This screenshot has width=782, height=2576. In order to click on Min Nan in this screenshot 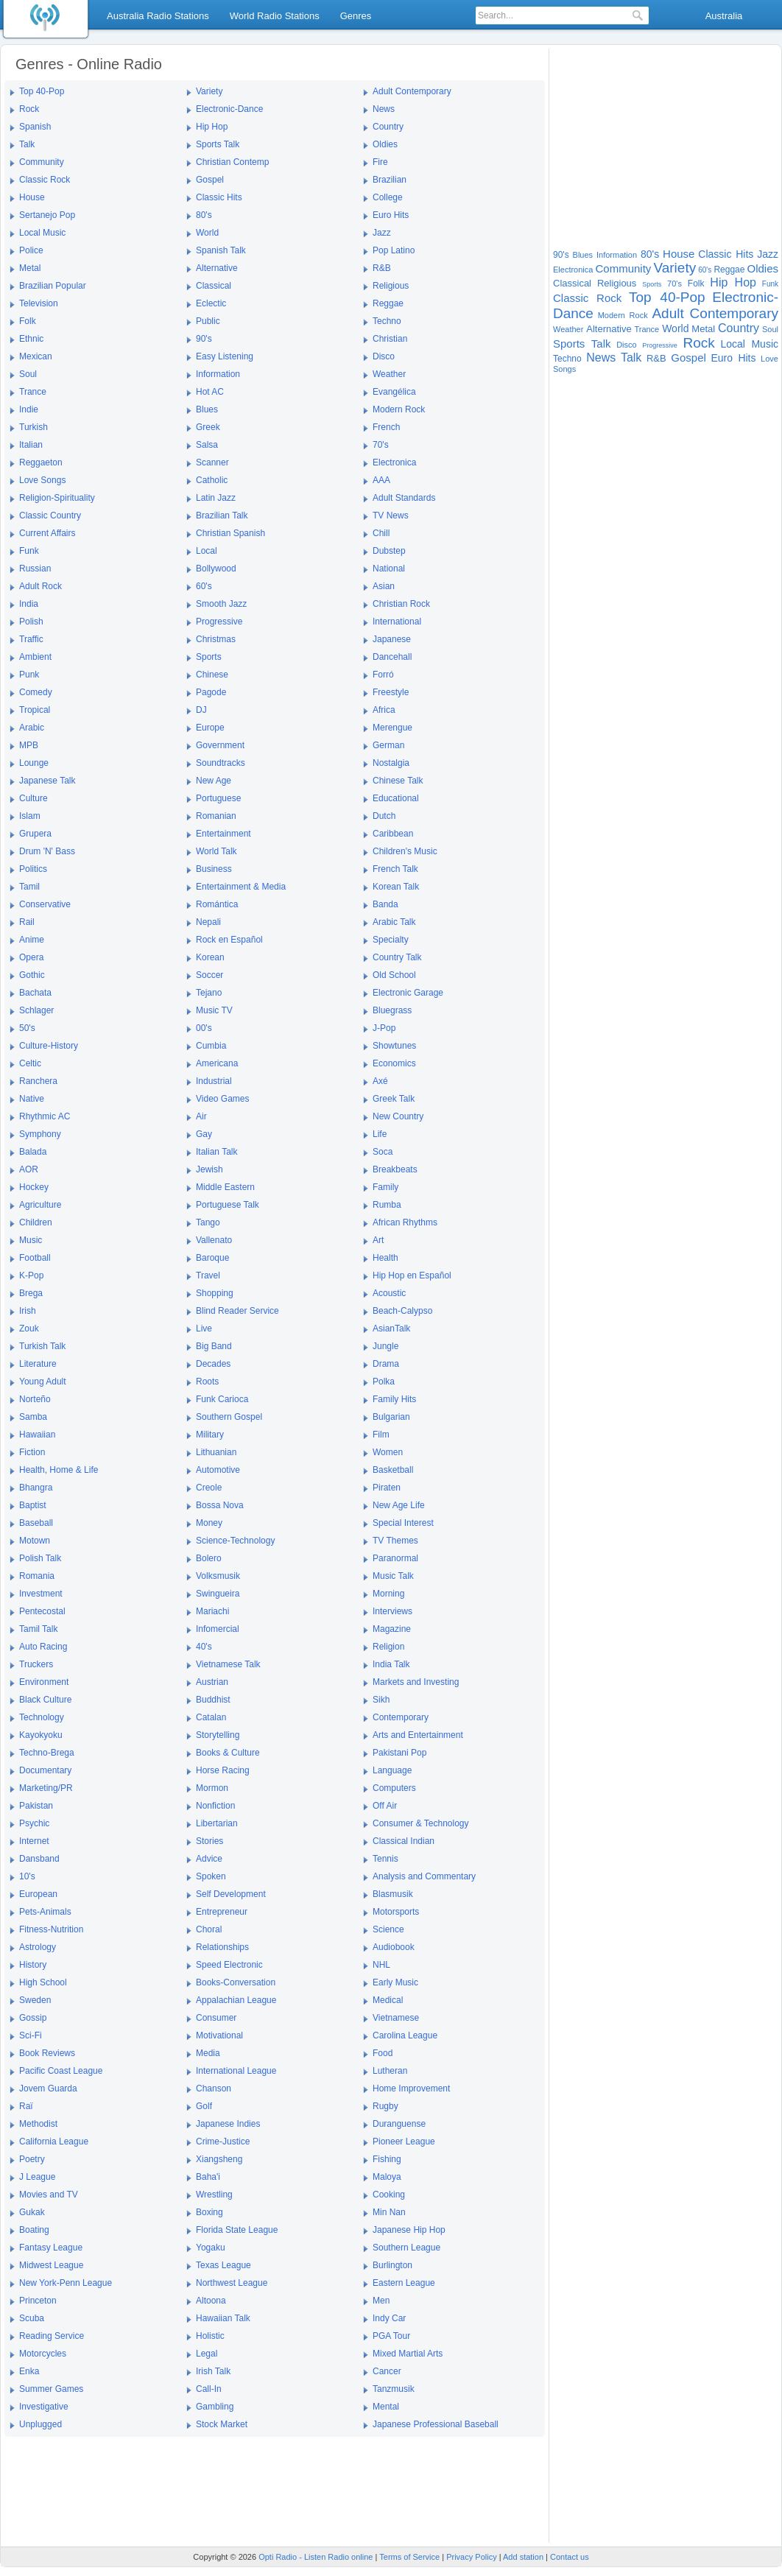, I will do `click(389, 2212)`.